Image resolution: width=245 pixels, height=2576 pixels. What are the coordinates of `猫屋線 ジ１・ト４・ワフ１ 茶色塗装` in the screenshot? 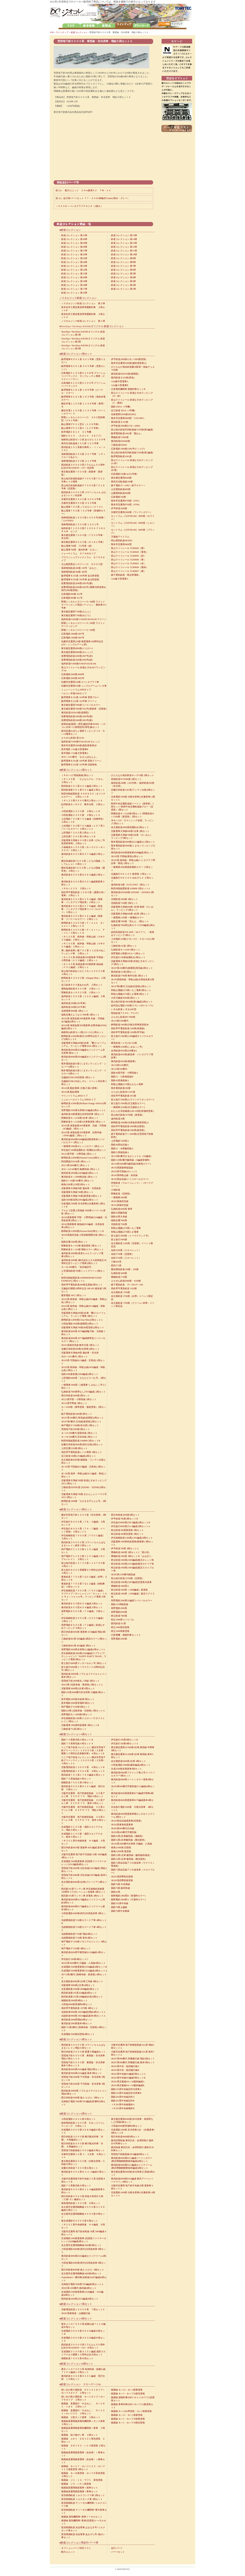 It's located at (82, 2480).